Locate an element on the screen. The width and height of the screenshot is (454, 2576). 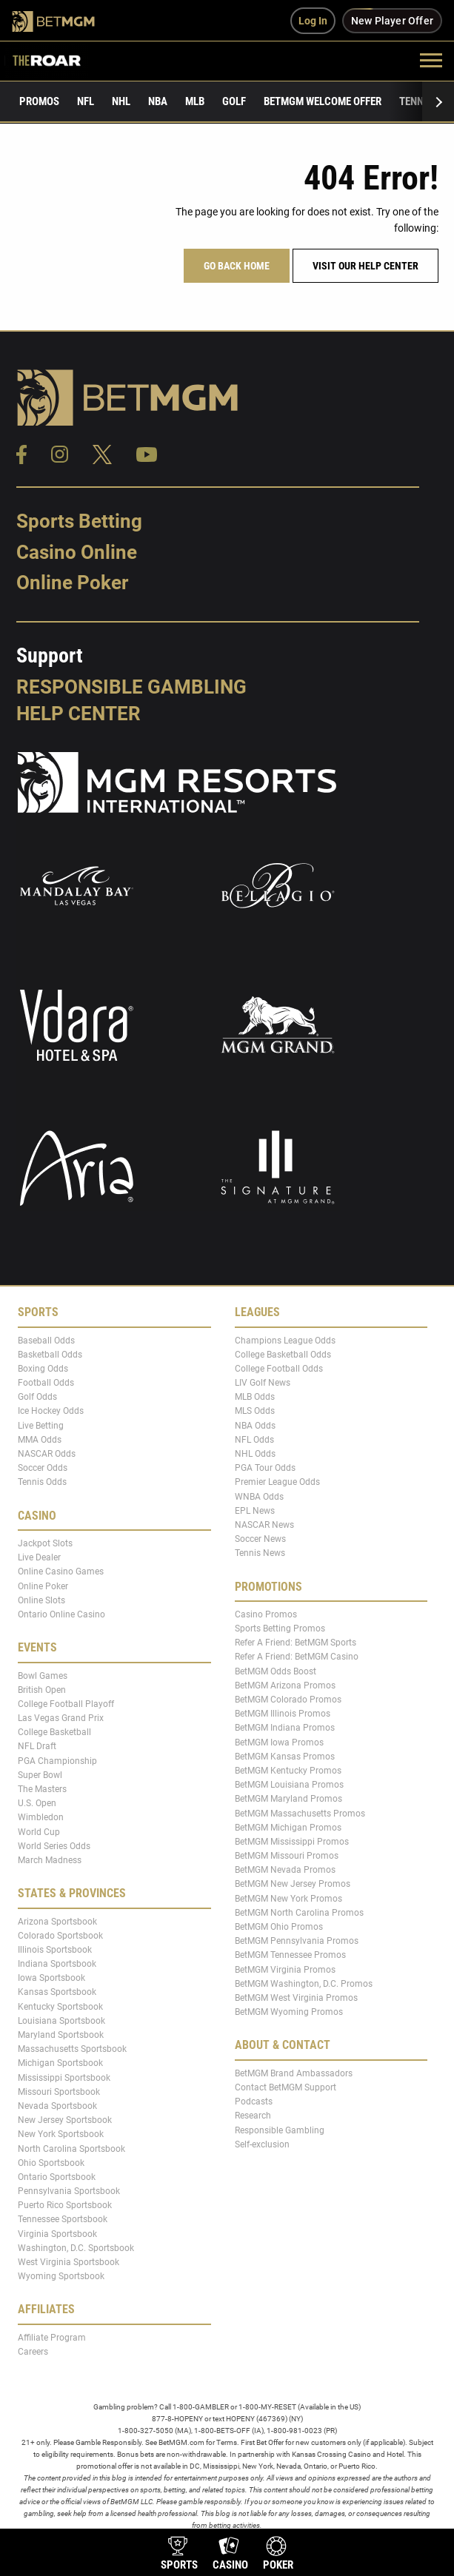
Massachusetts Sportsbook is located at coordinates (72, 2049).